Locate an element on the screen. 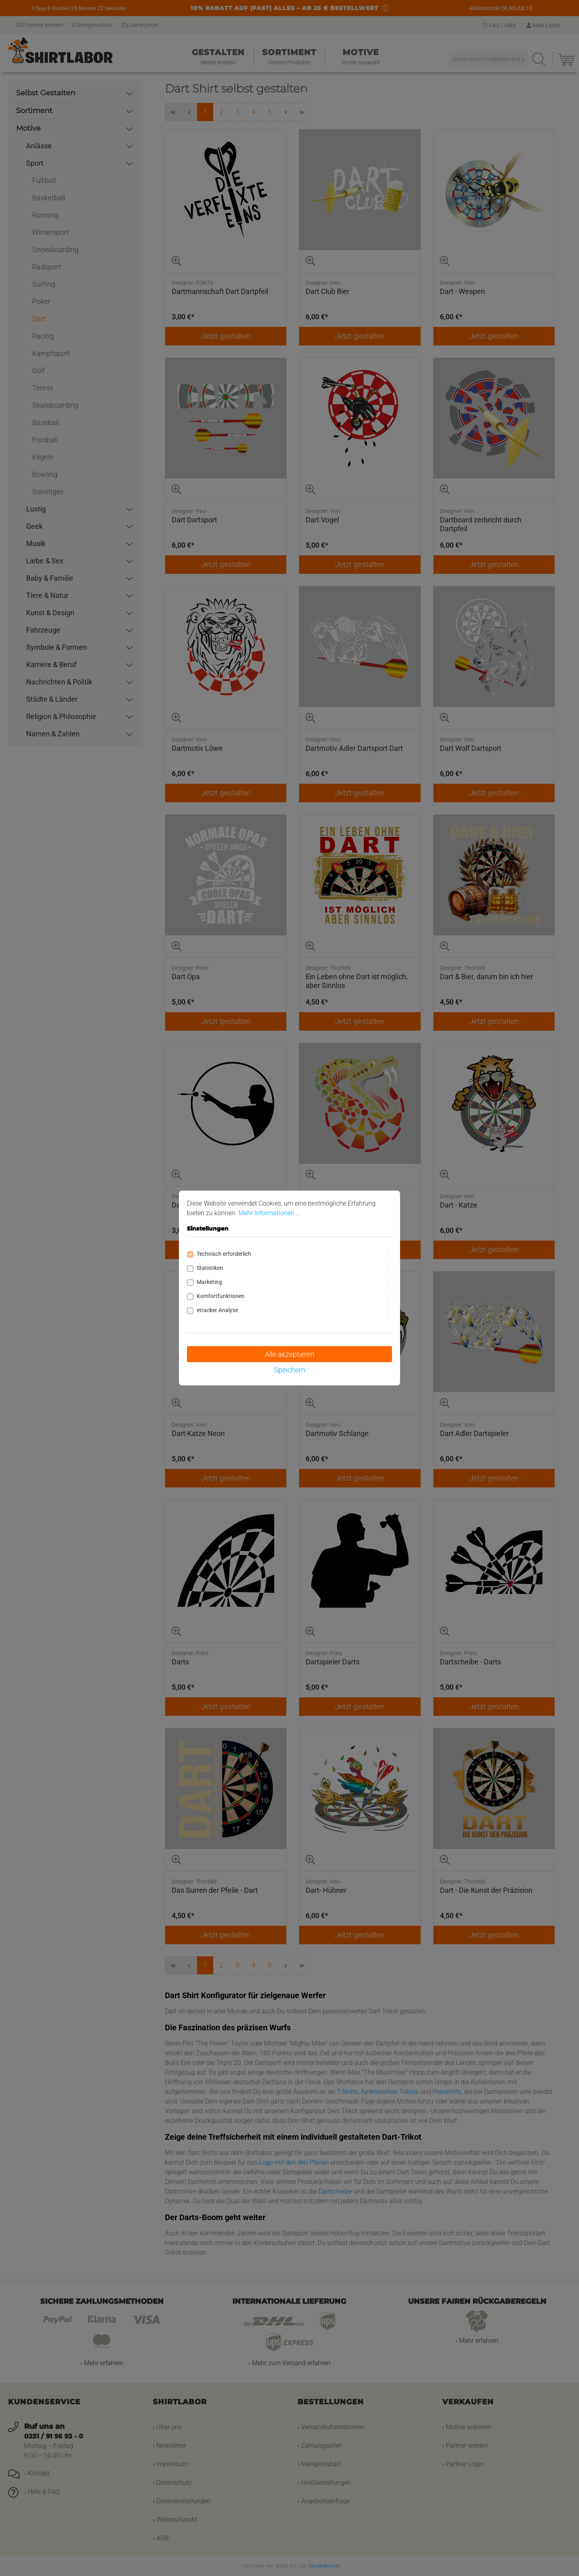  Technisch erforderlich is located at coordinates (224, 1254).